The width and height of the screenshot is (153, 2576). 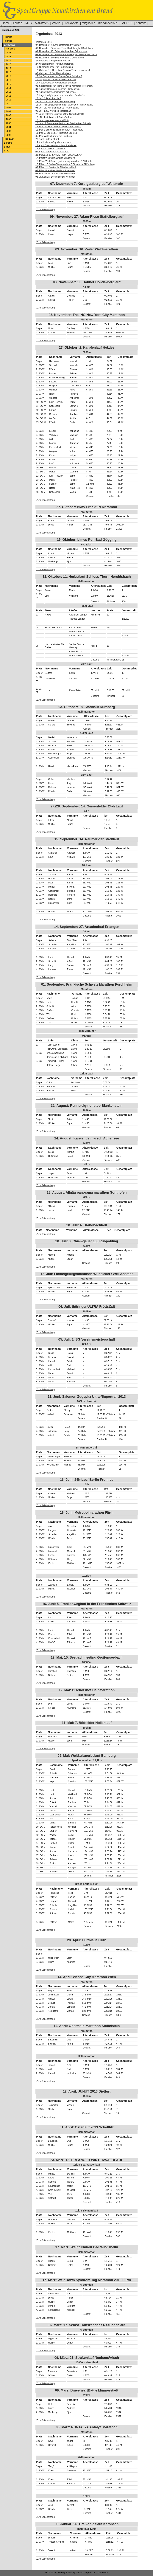 I want to click on 2006, so click(x=8, y=119).